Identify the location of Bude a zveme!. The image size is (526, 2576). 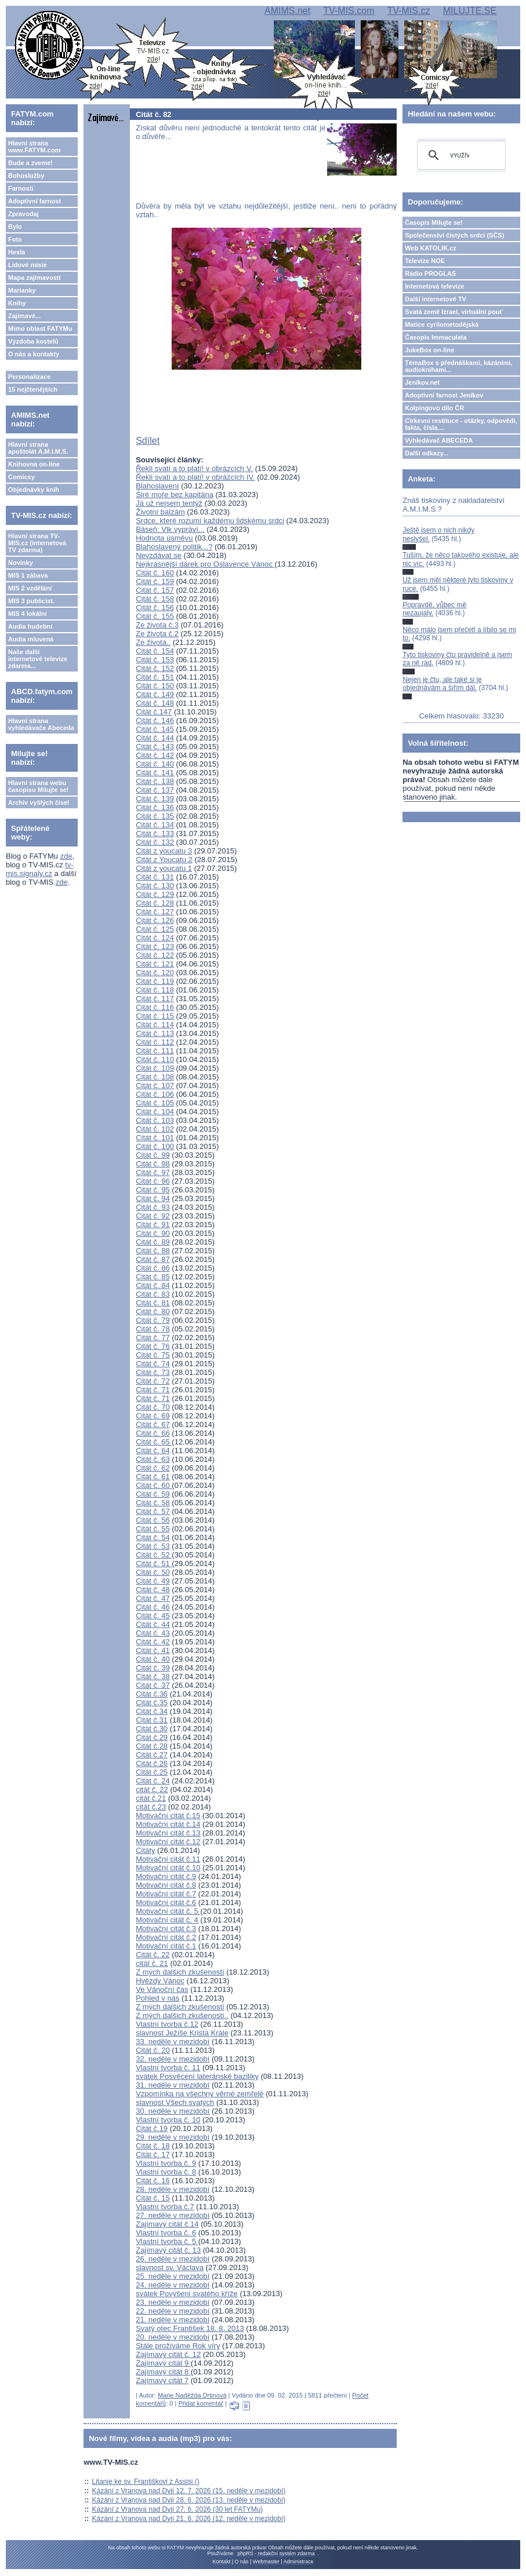
(30, 162).